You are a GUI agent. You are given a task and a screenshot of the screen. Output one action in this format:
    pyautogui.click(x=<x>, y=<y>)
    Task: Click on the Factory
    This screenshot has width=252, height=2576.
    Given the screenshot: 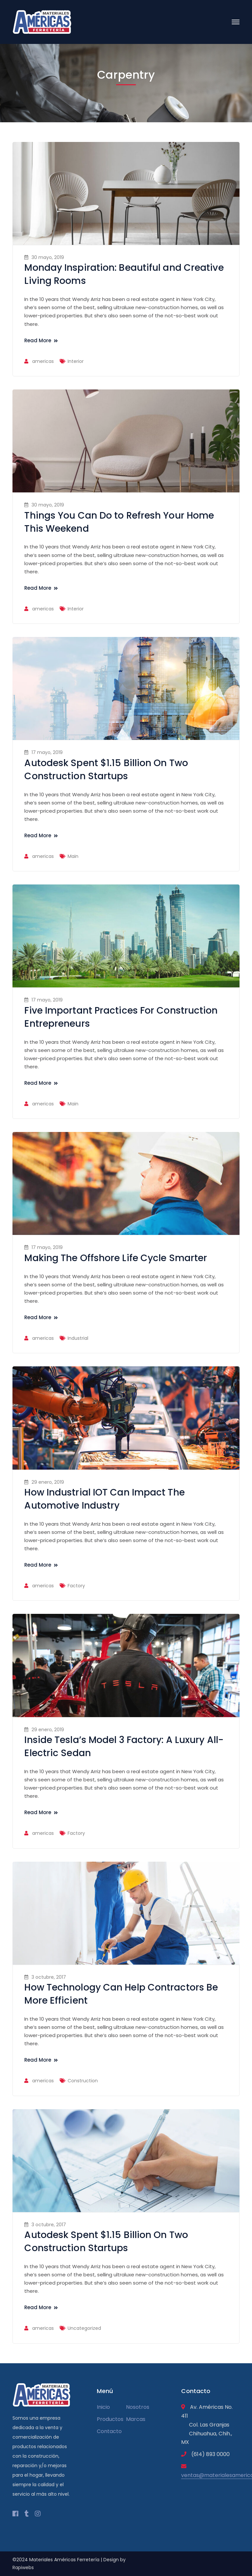 What is the action you would take?
    pyautogui.click(x=76, y=1585)
    